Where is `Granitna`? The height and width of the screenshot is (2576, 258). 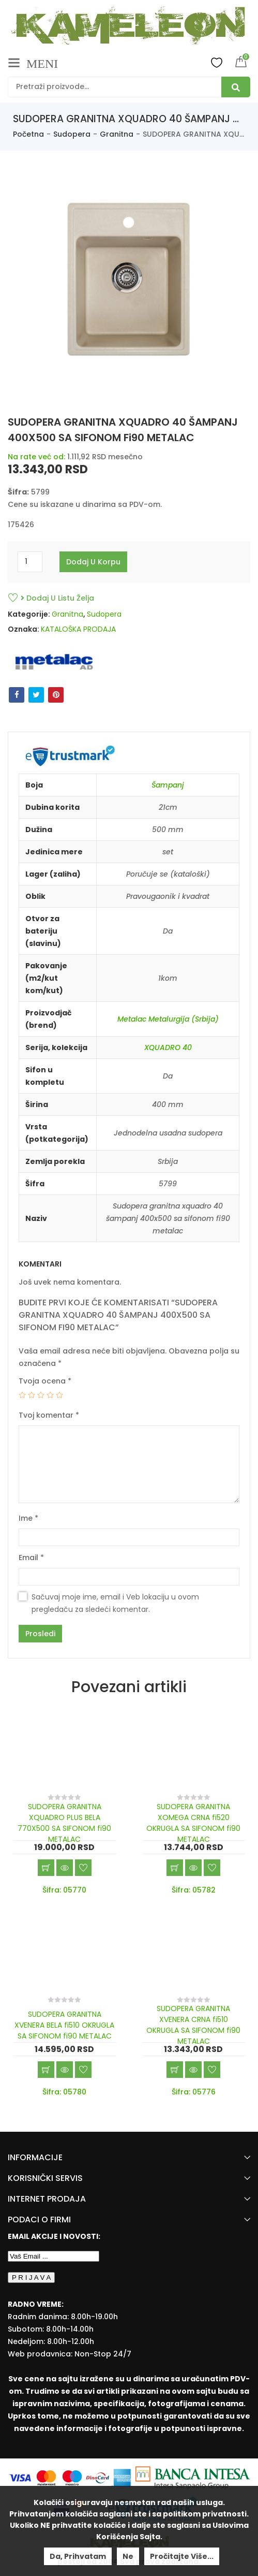 Granitna is located at coordinates (116, 134).